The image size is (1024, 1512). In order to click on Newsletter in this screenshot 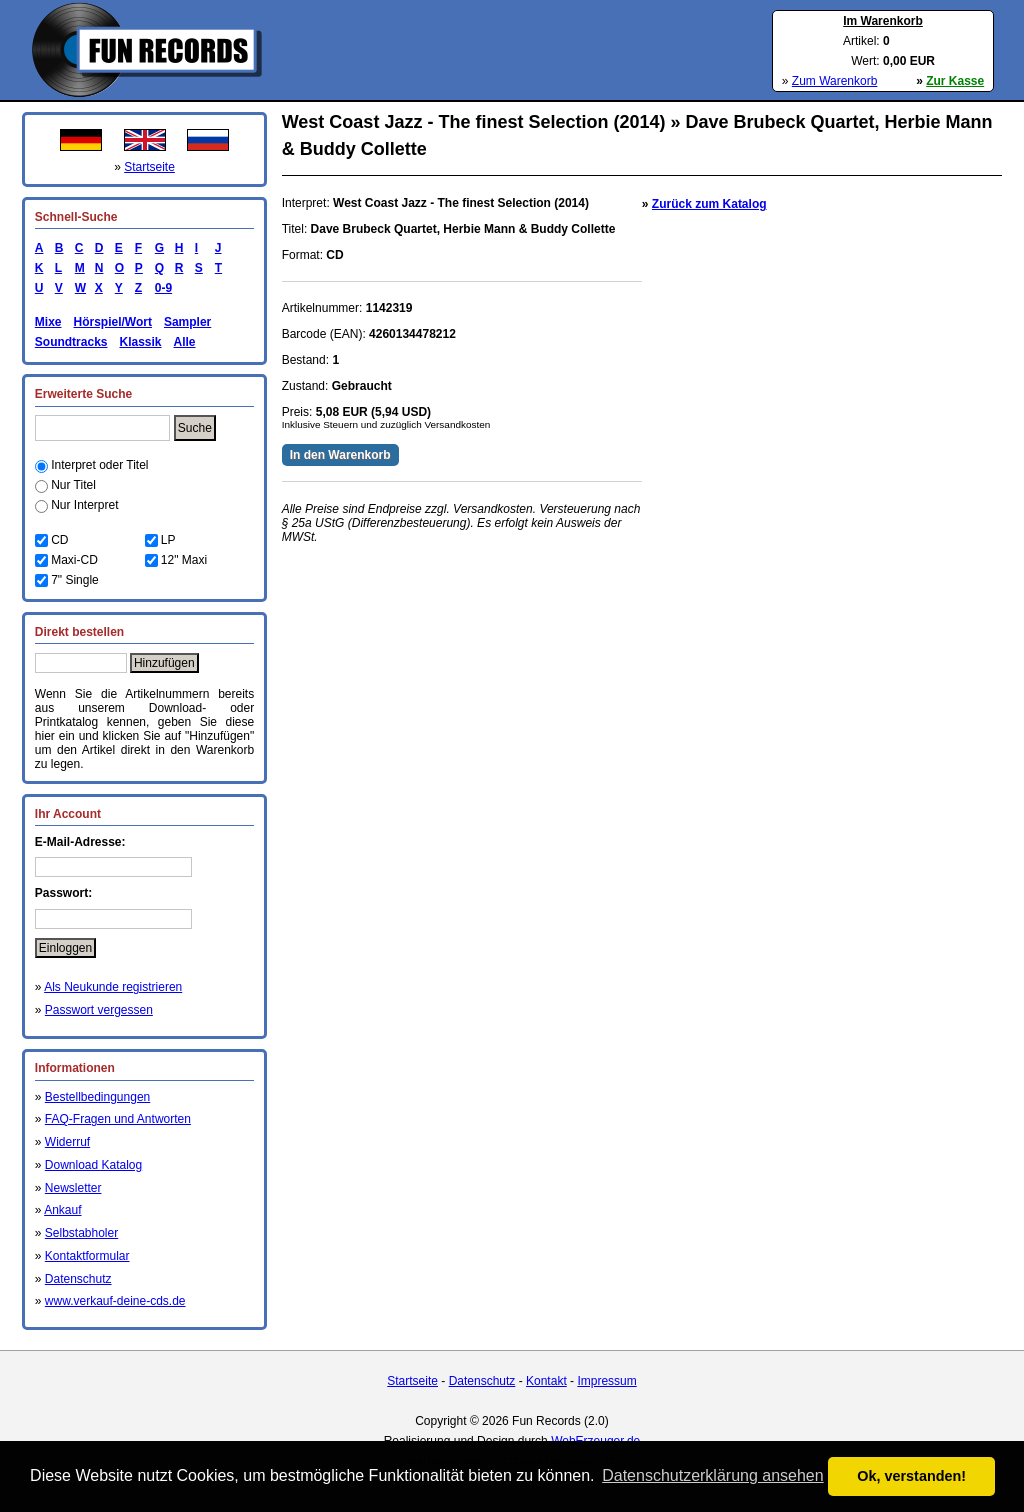, I will do `click(73, 1188)`.